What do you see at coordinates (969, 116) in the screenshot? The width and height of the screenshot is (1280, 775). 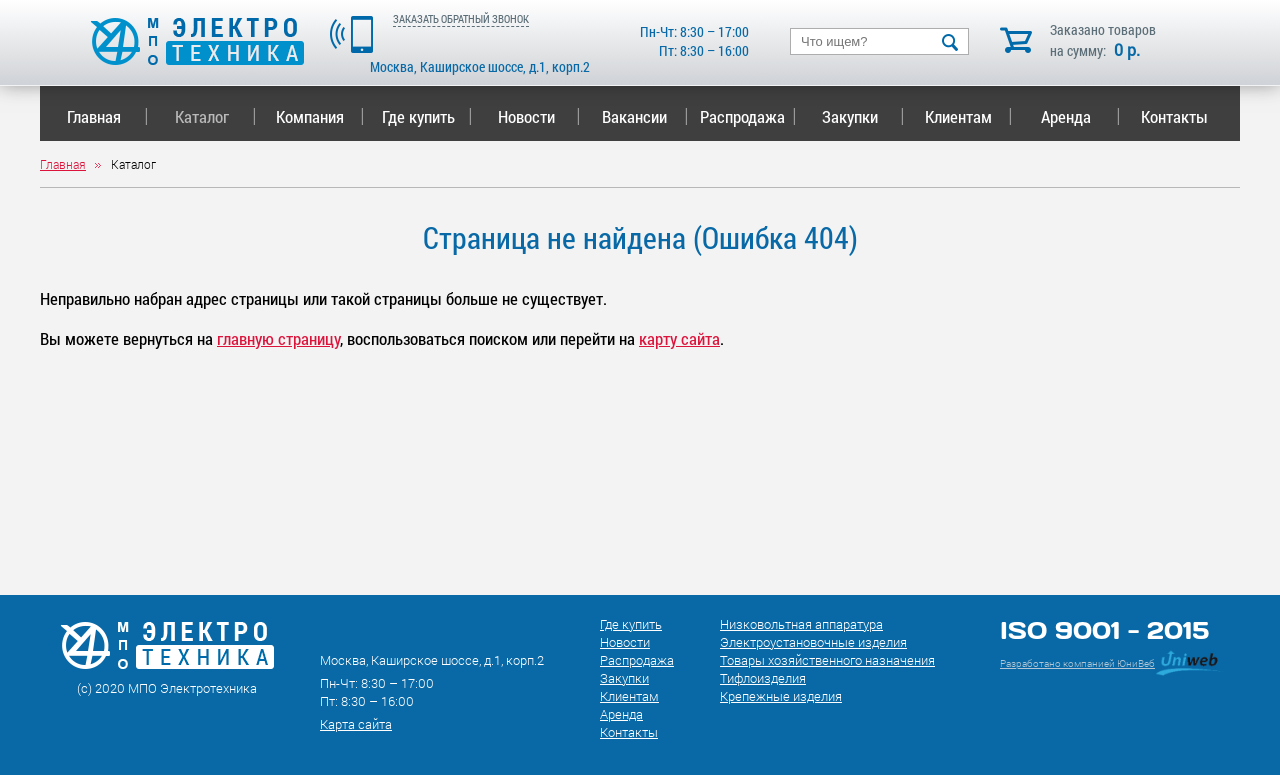 I see `Клиентам` at bounding box center [969, 116].